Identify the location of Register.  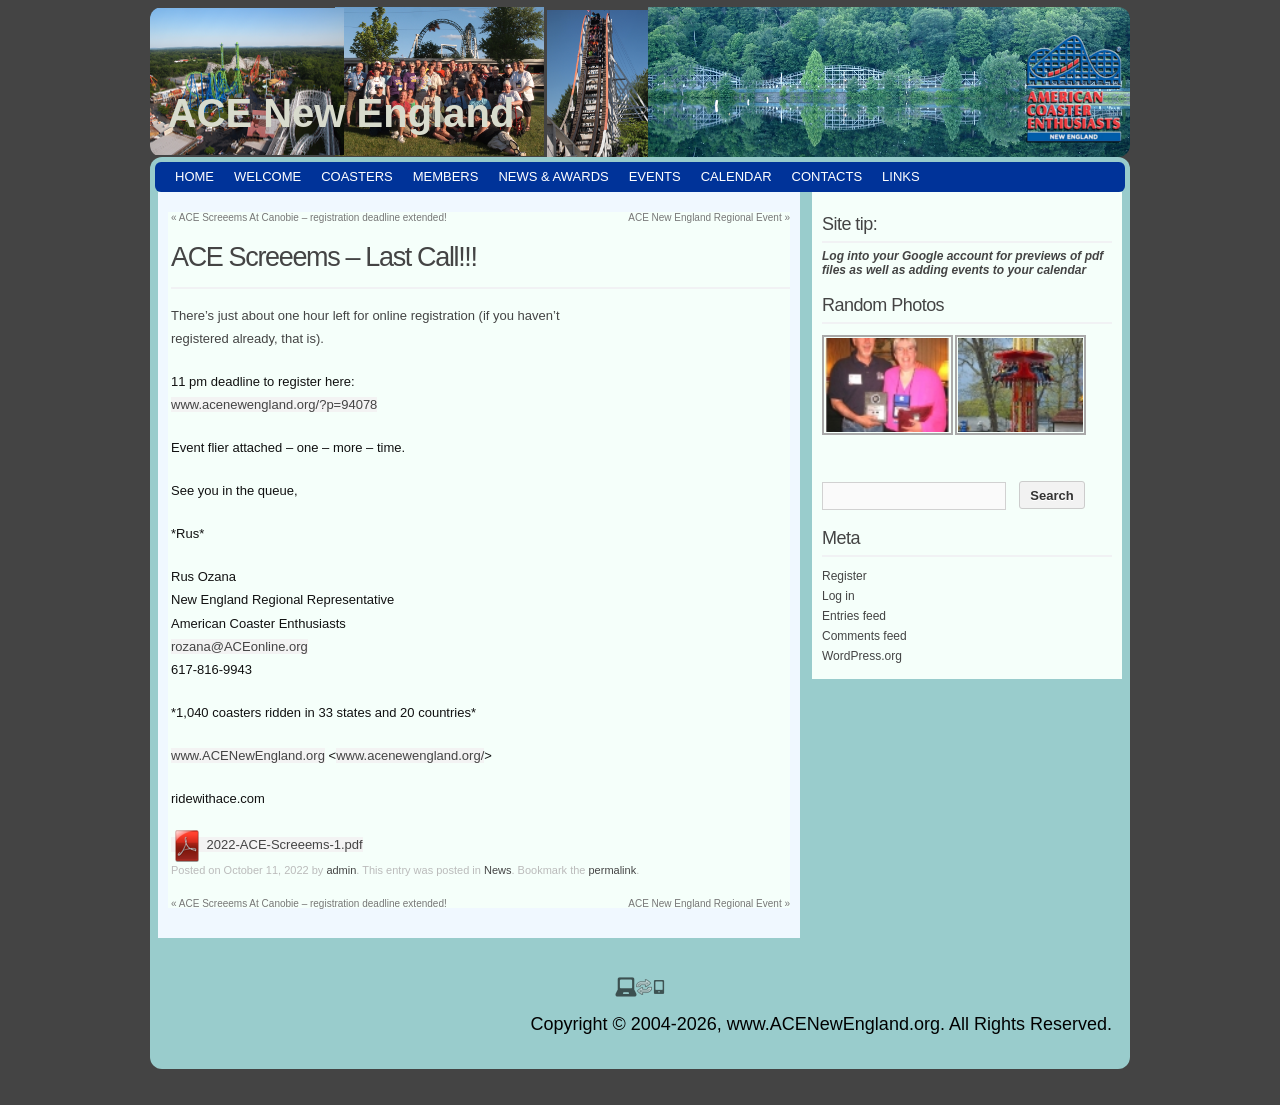
(844, 576).